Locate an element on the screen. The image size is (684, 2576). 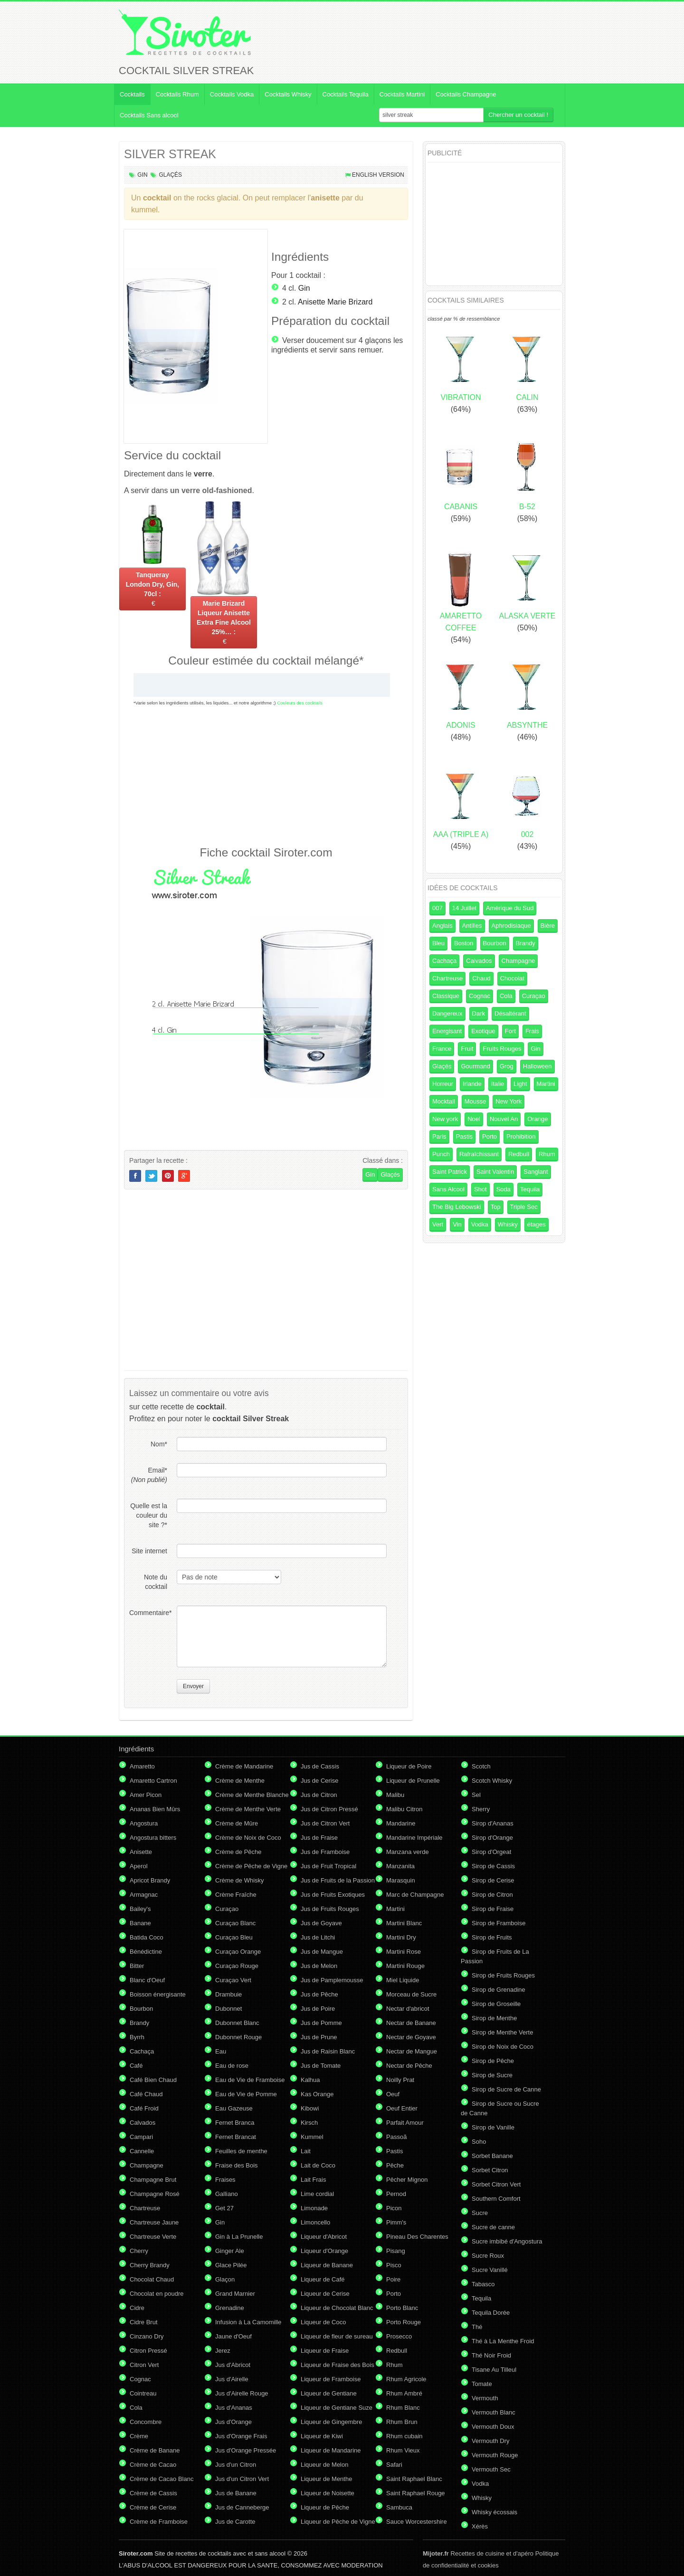
Southern Comfort is located at coordinates (496, 2198).